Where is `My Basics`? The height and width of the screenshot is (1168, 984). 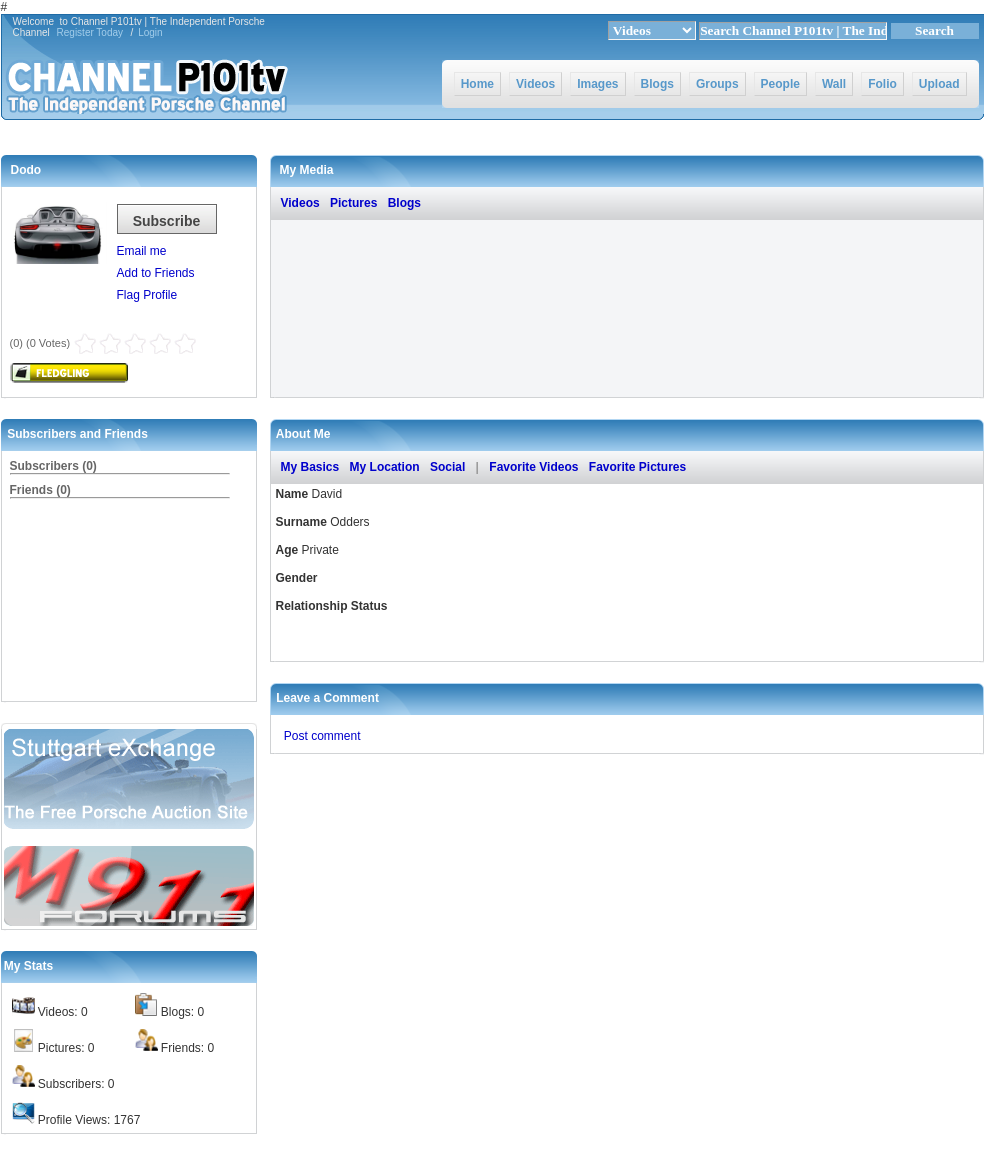 My Basics is located at coordinates (310, 467).